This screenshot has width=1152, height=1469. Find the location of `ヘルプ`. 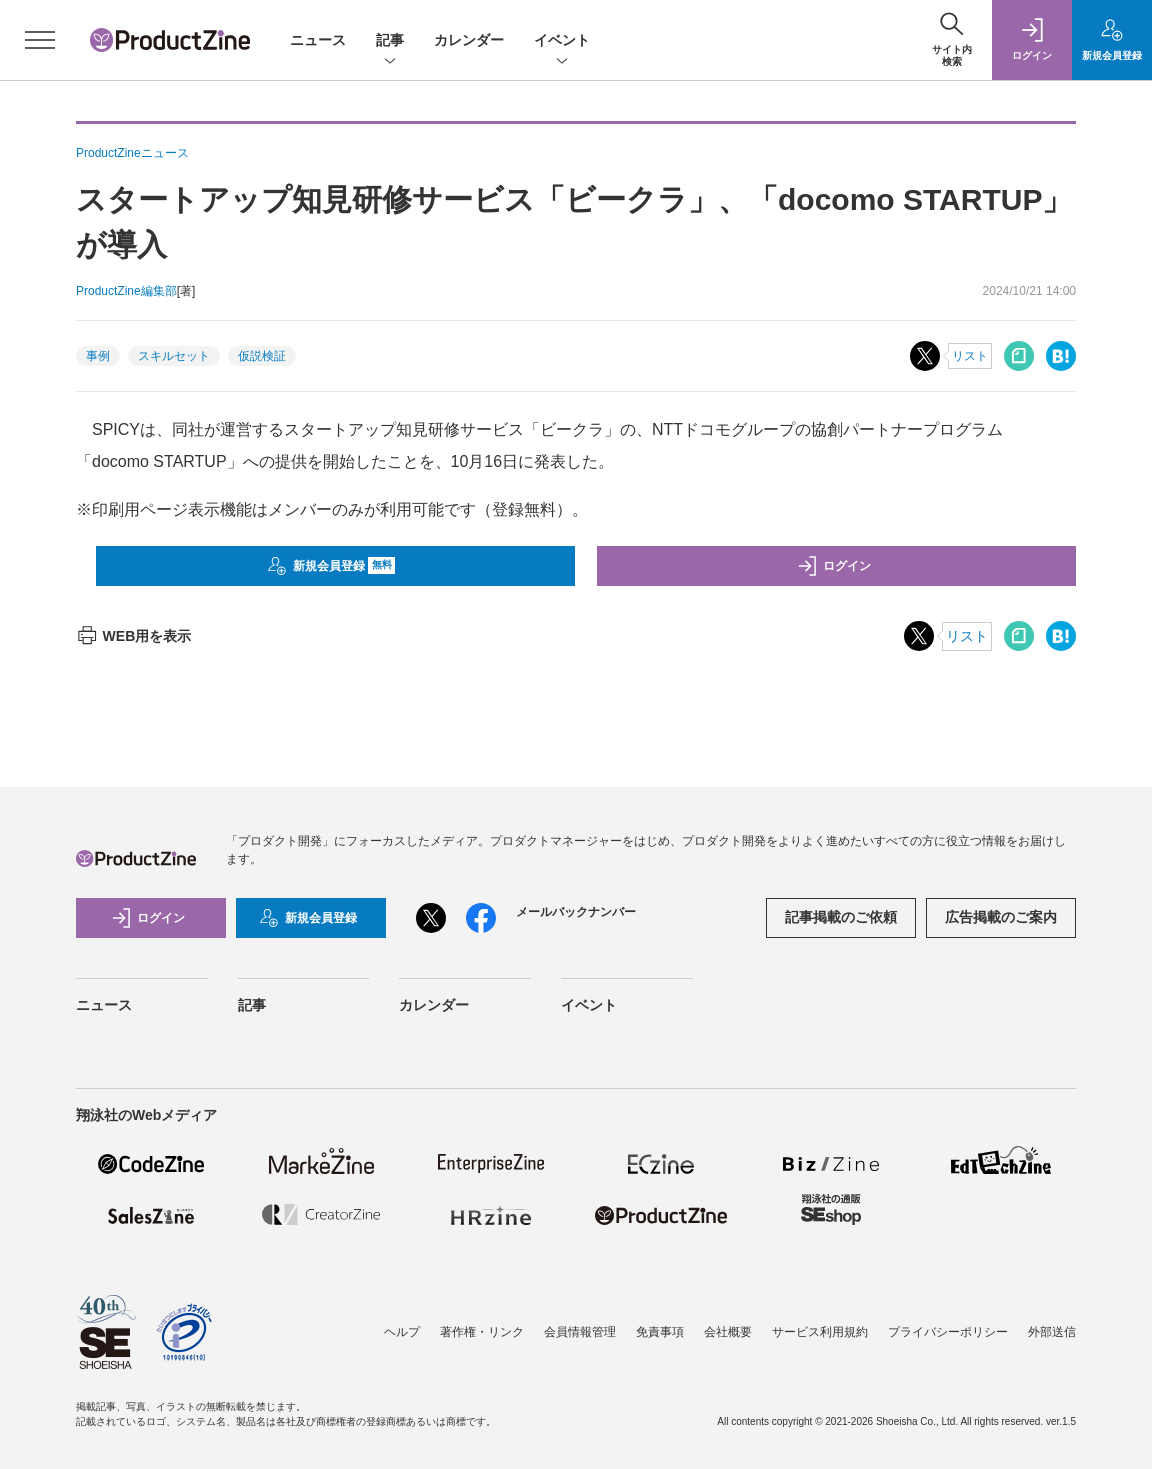

ヘルプ is located at coordinates (402, 1332).